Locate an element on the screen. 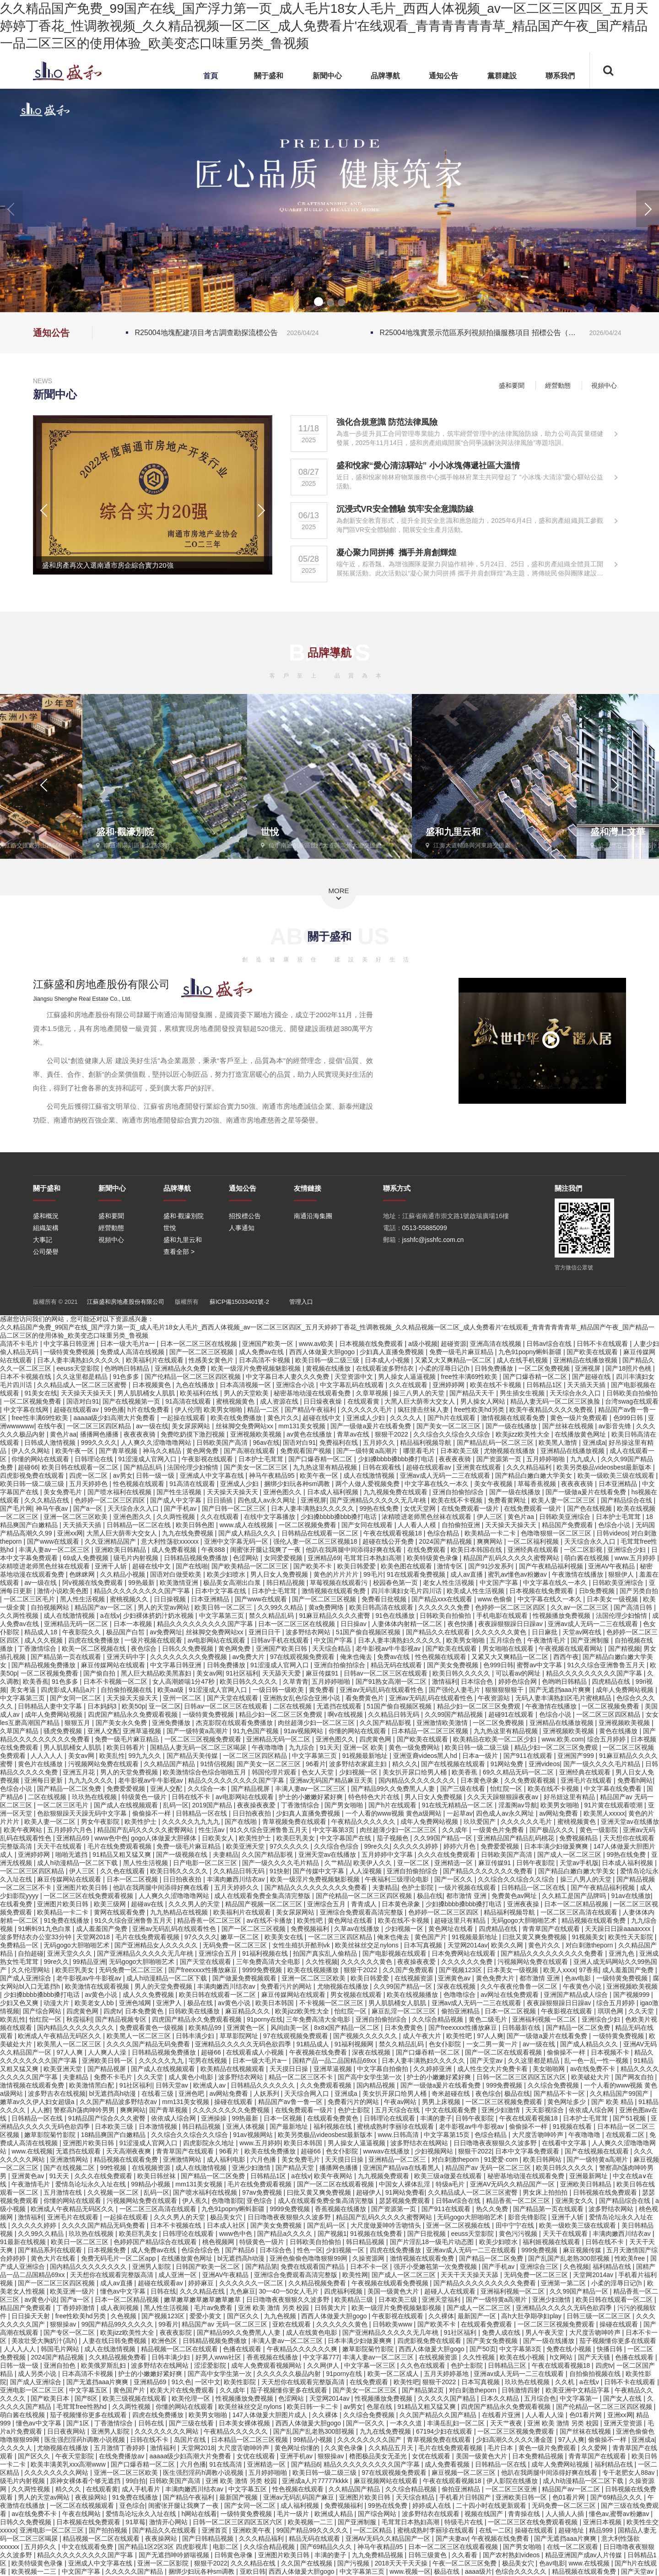 The image size is (659, 2576). 嫩草av久久伊人妇女超级a is located at coordinates (38, 2101).